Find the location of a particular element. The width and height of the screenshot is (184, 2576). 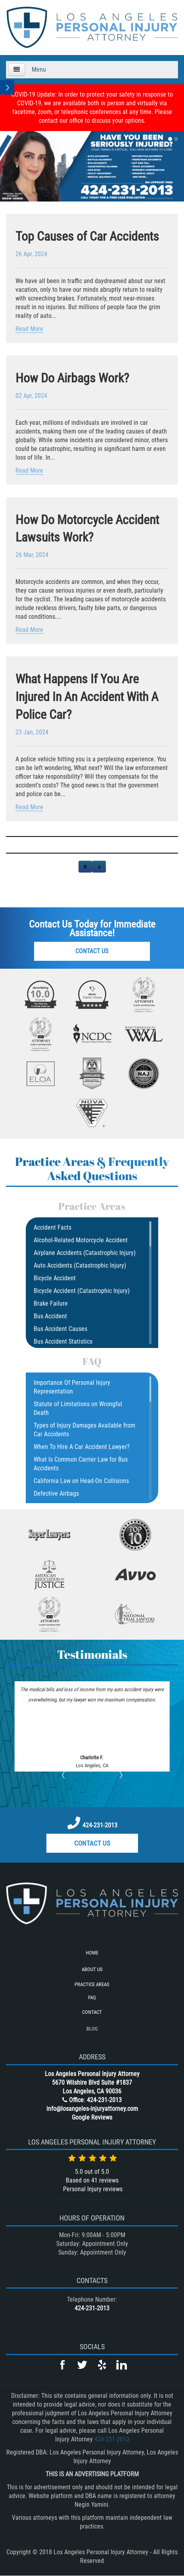

424-231-2013 is located at coordinates (99, 1825).